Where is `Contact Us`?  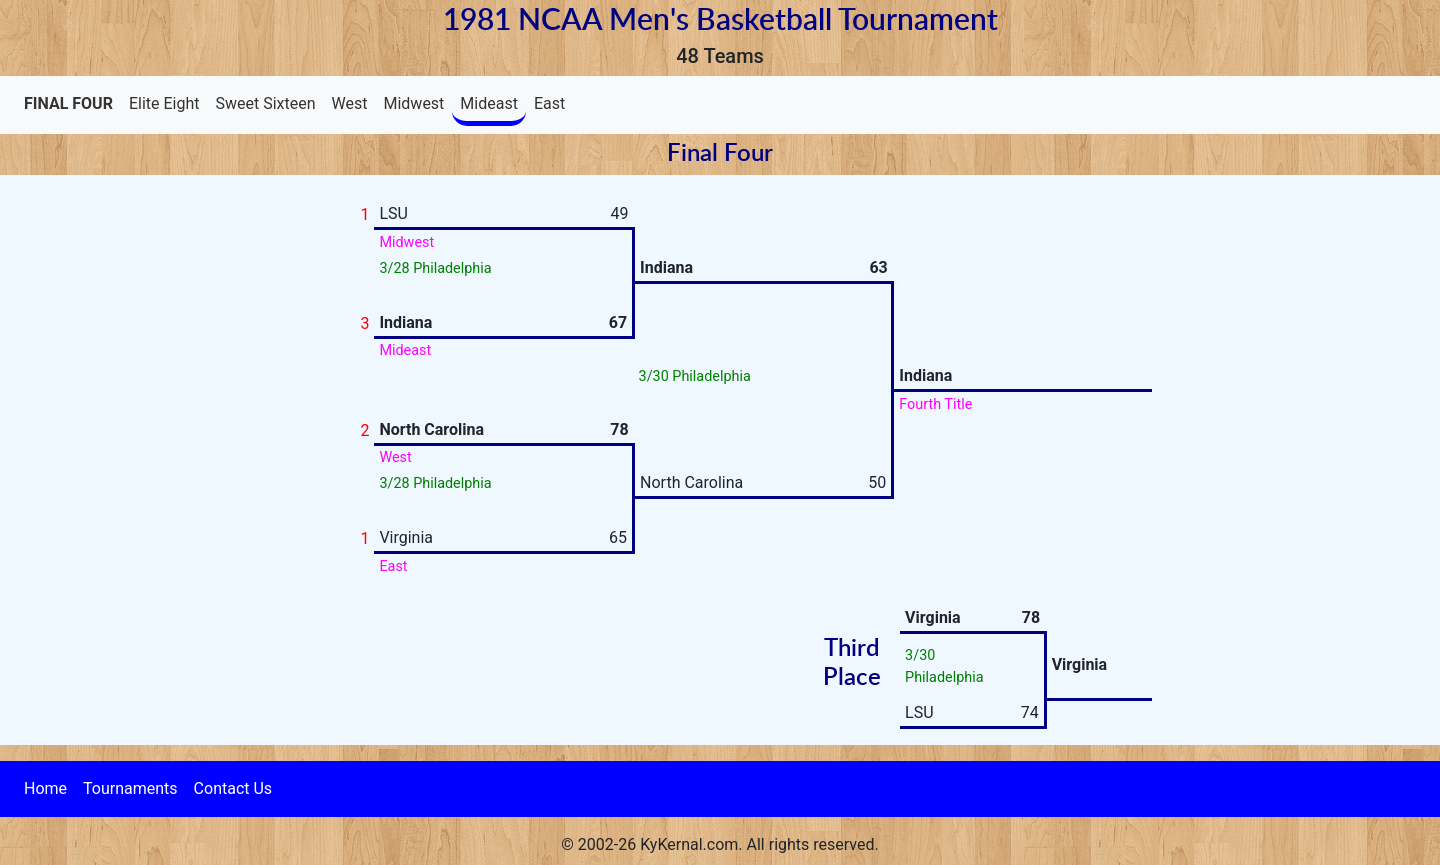
Contact Us is located at coordinates (233, 788).